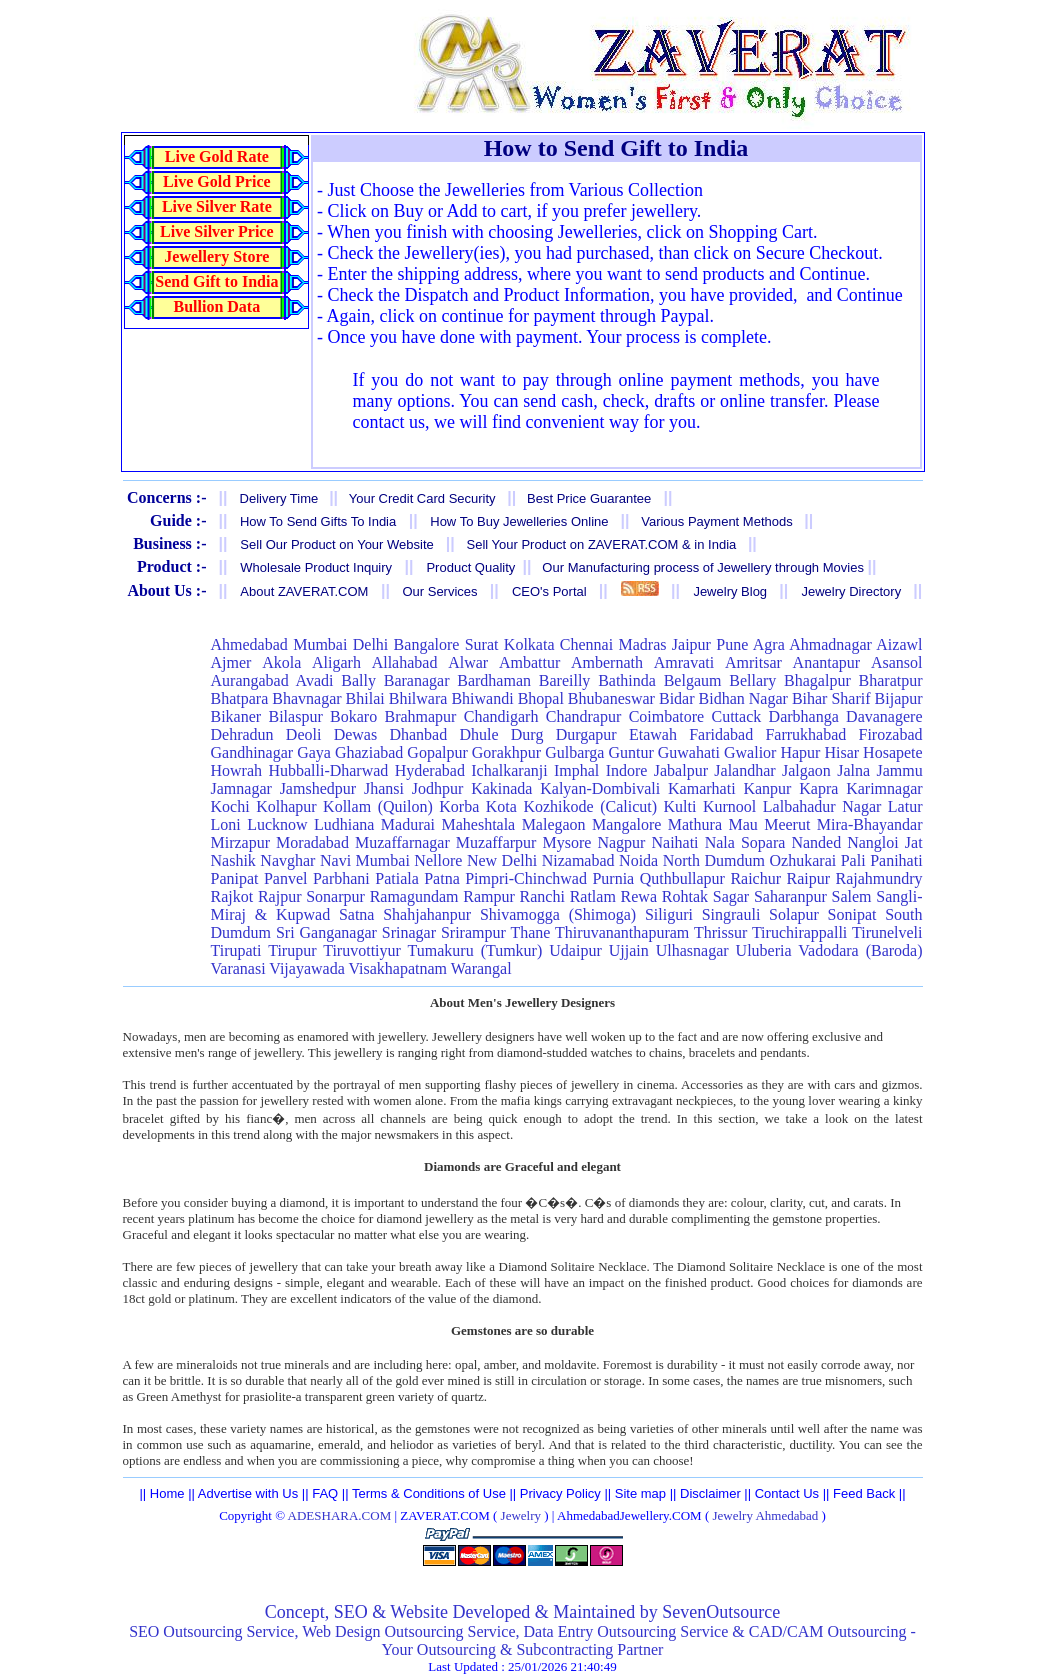  Describe the element at coordinates (753, 662) in the screenshot. I see `Amritsar` at that location.